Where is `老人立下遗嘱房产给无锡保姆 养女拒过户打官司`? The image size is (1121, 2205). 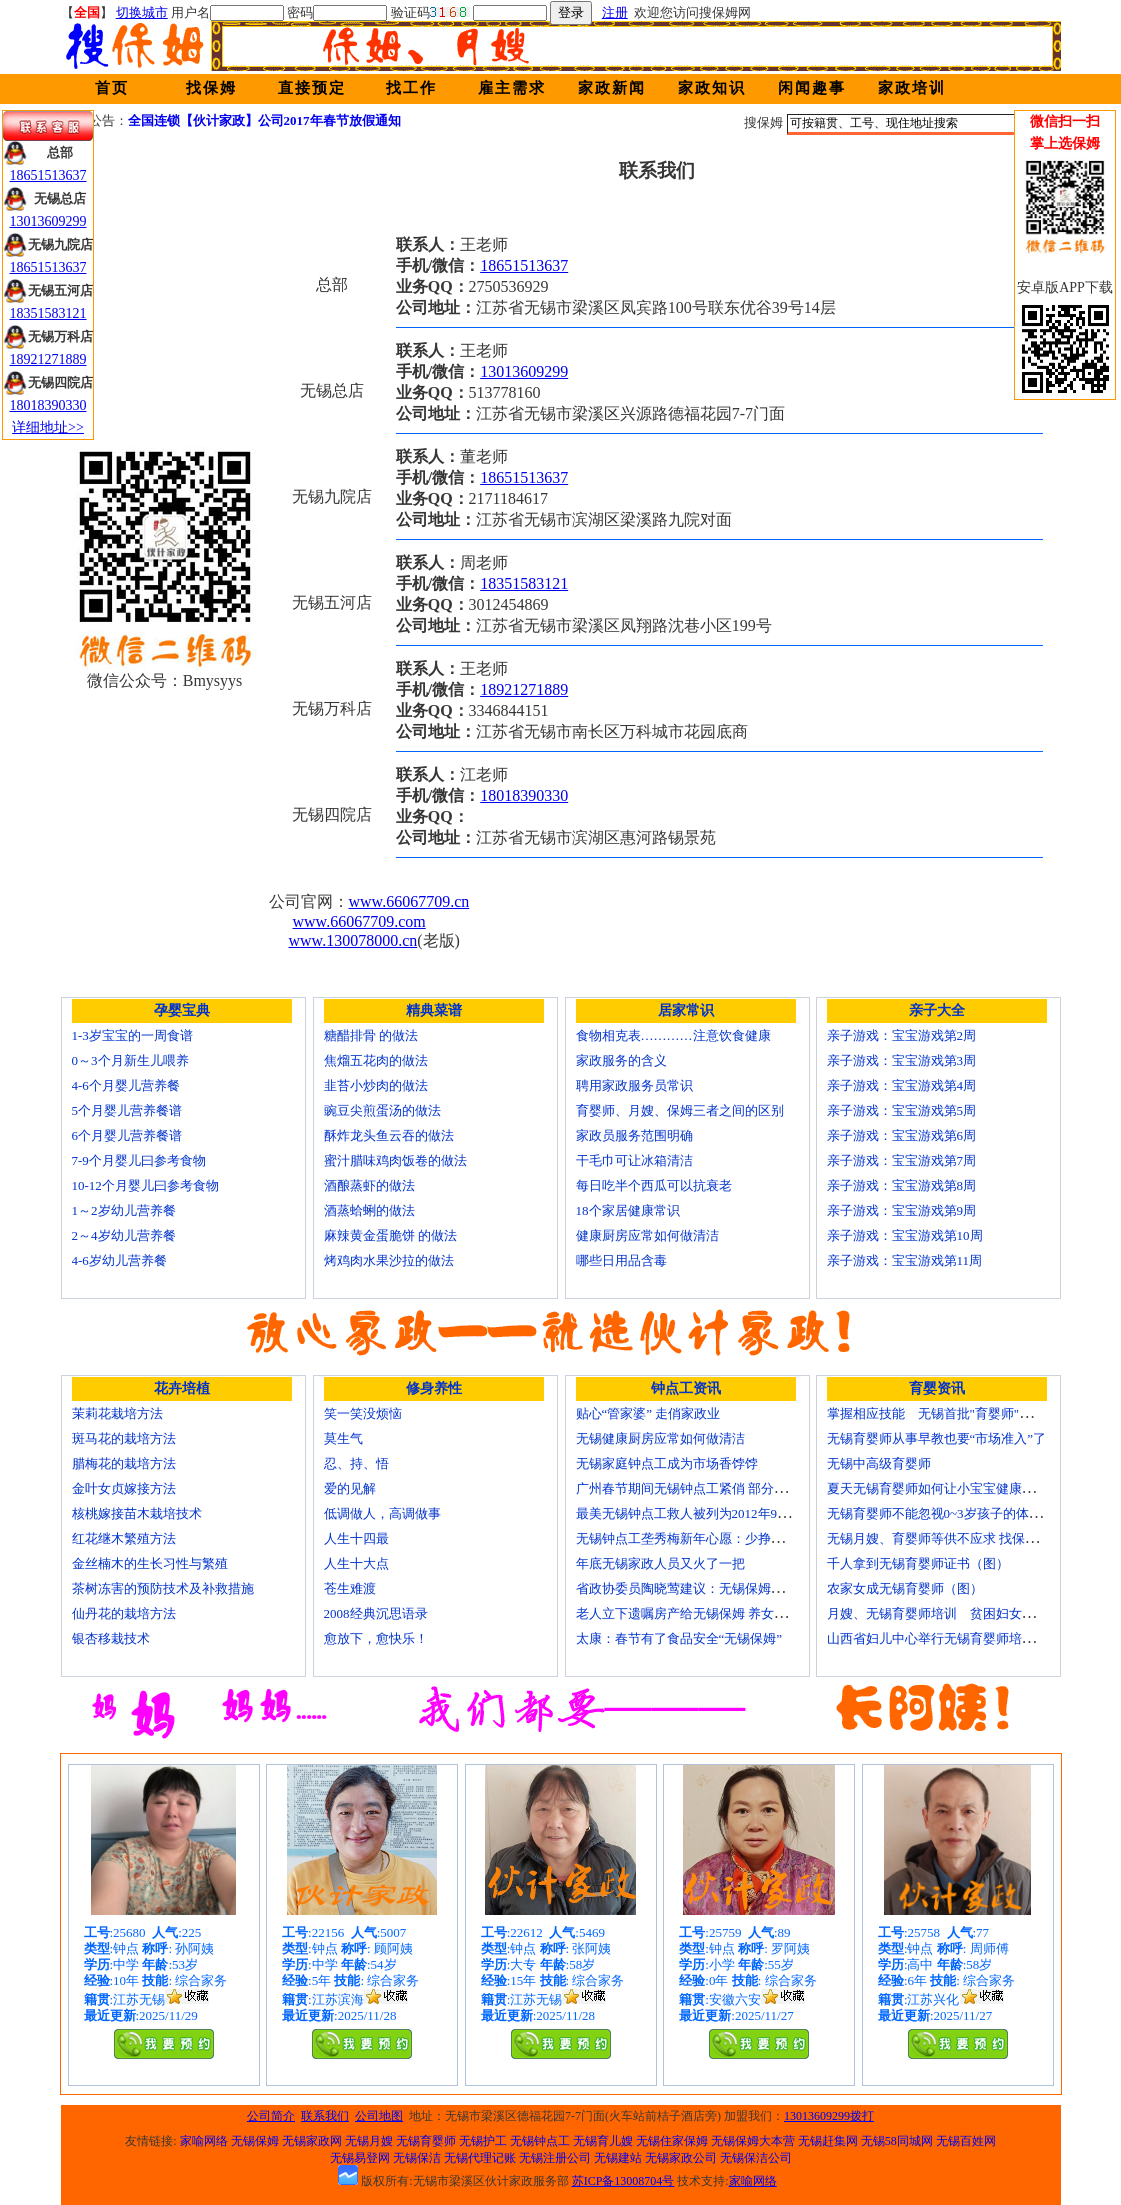
老人立下遗嘱房产给无锡保姆 养女拒过户打官司 is located at coordinates (714, 1613).